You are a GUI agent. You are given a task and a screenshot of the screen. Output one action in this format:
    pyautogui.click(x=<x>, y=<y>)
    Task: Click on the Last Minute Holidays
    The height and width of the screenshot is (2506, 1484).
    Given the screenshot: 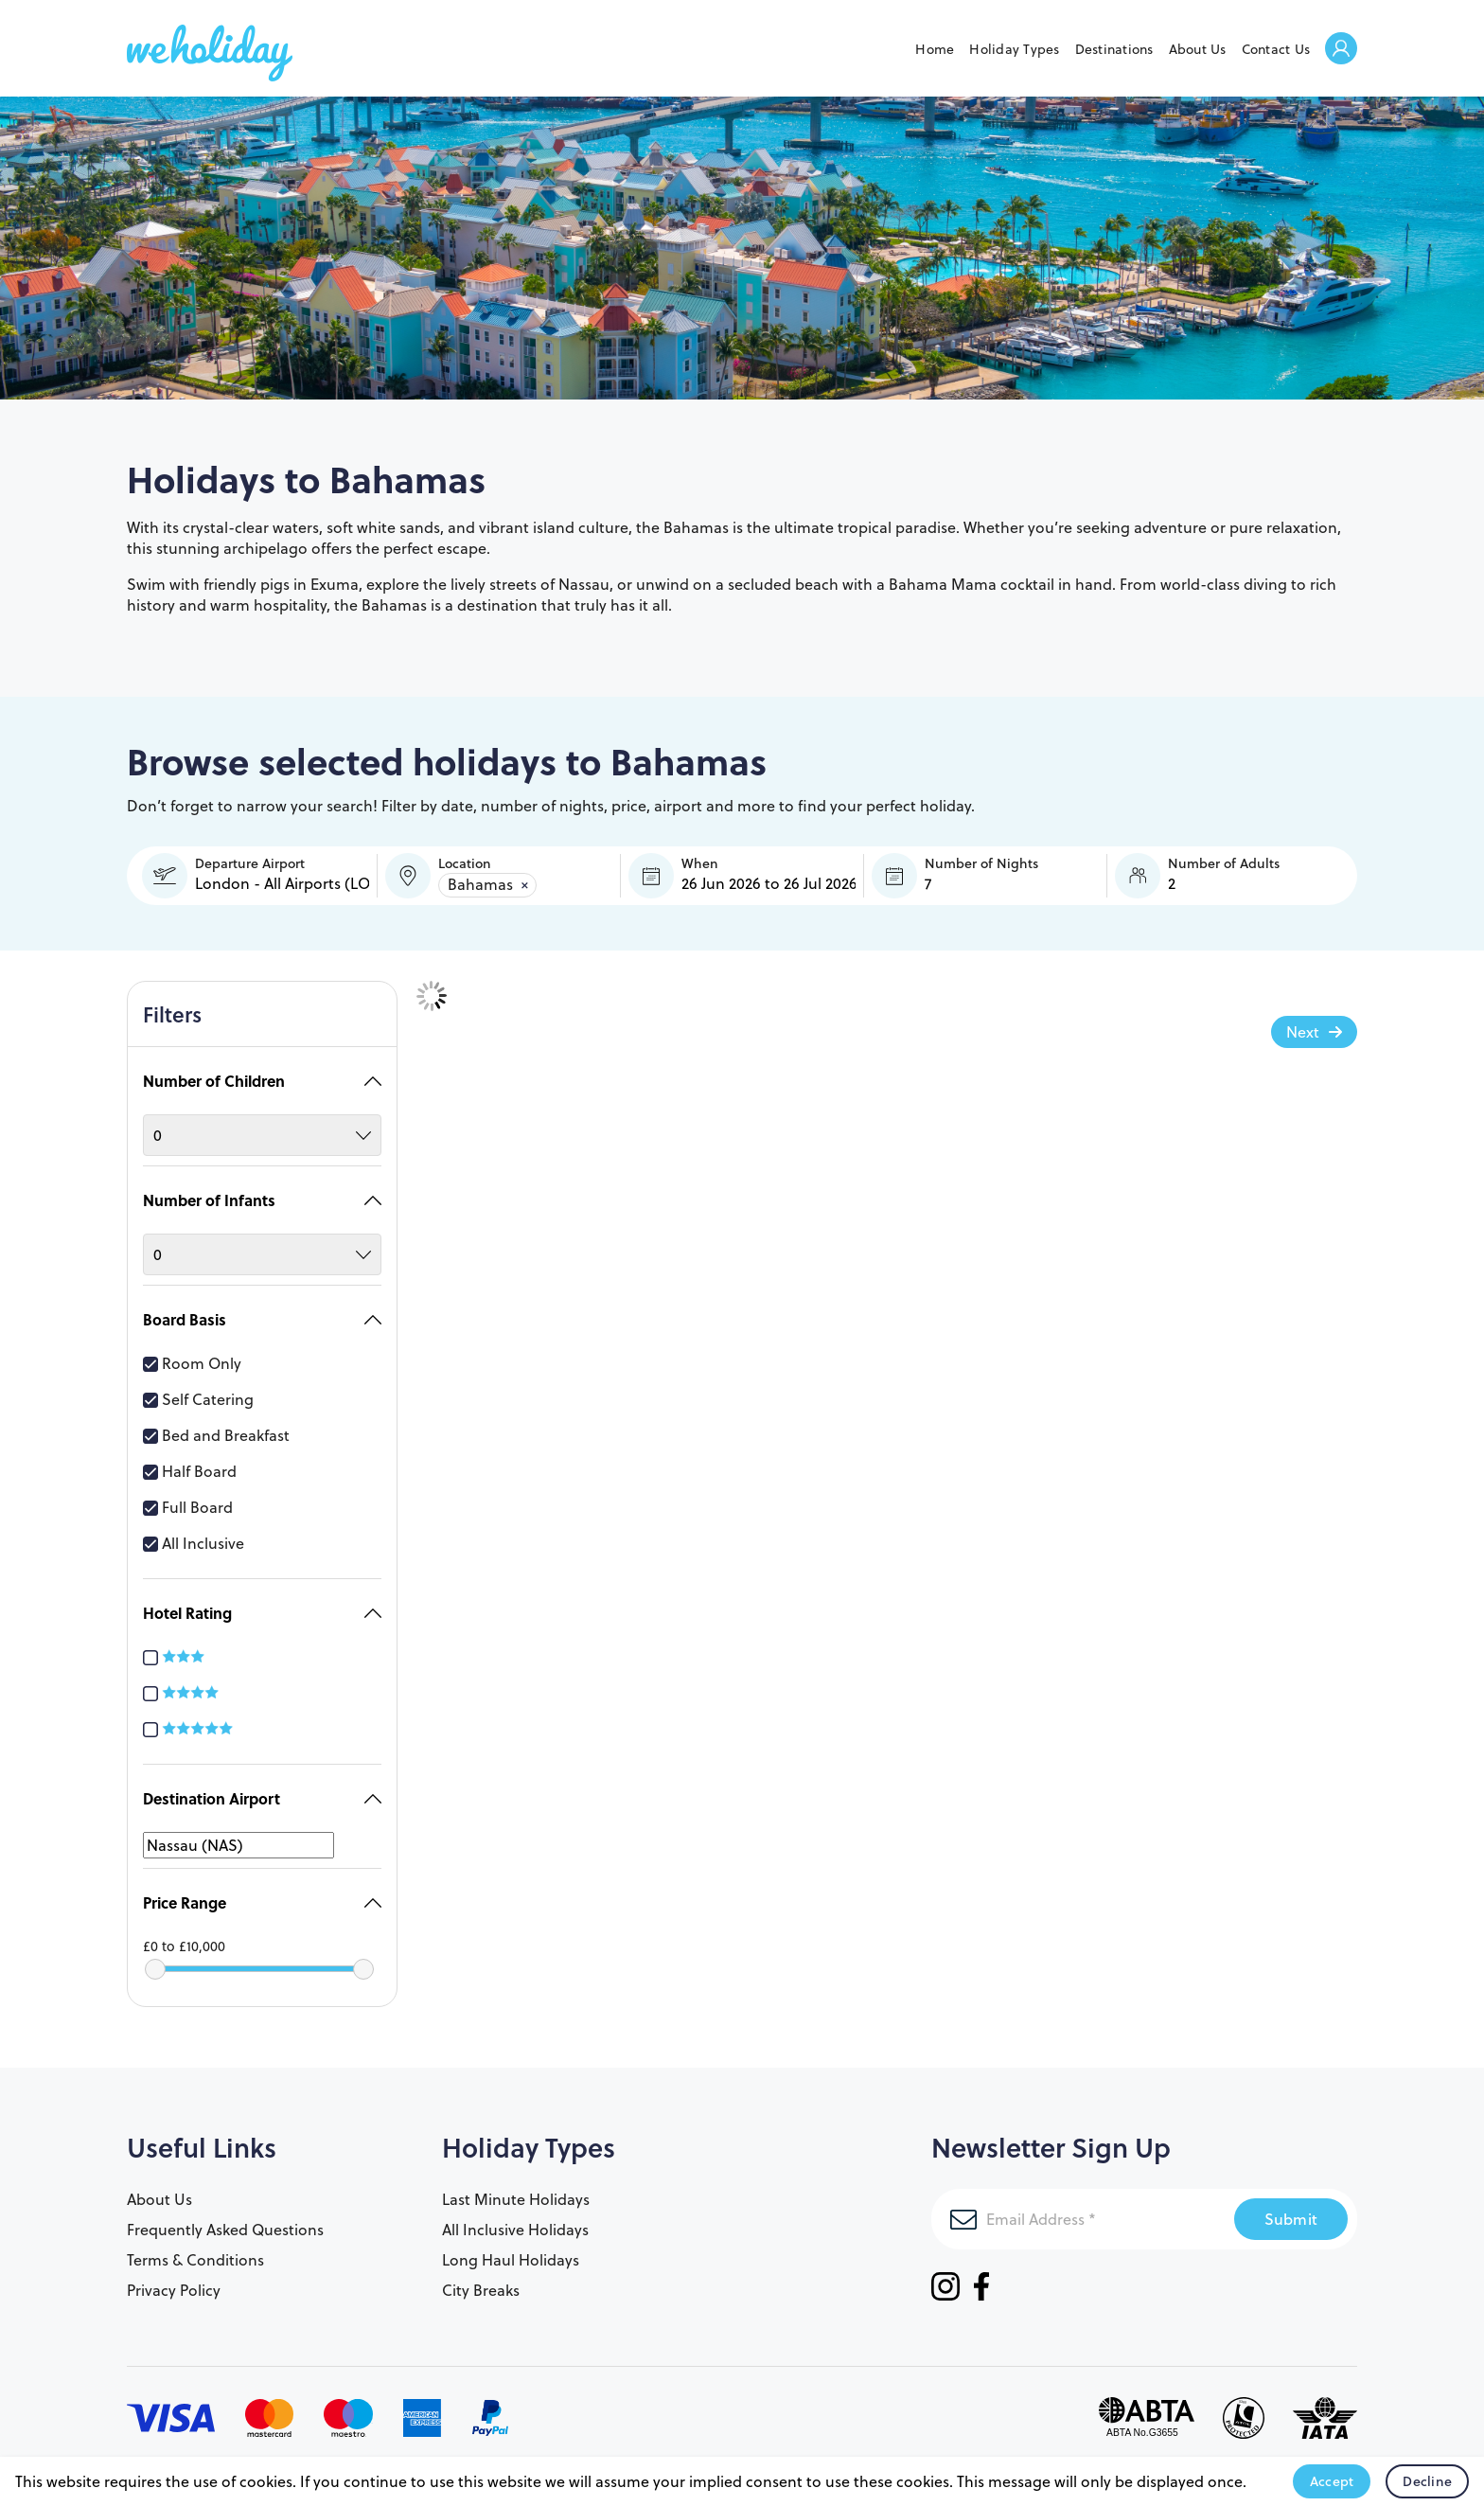 What is the action you would take?
    pyautogui.click(x=516, y=2189)
    